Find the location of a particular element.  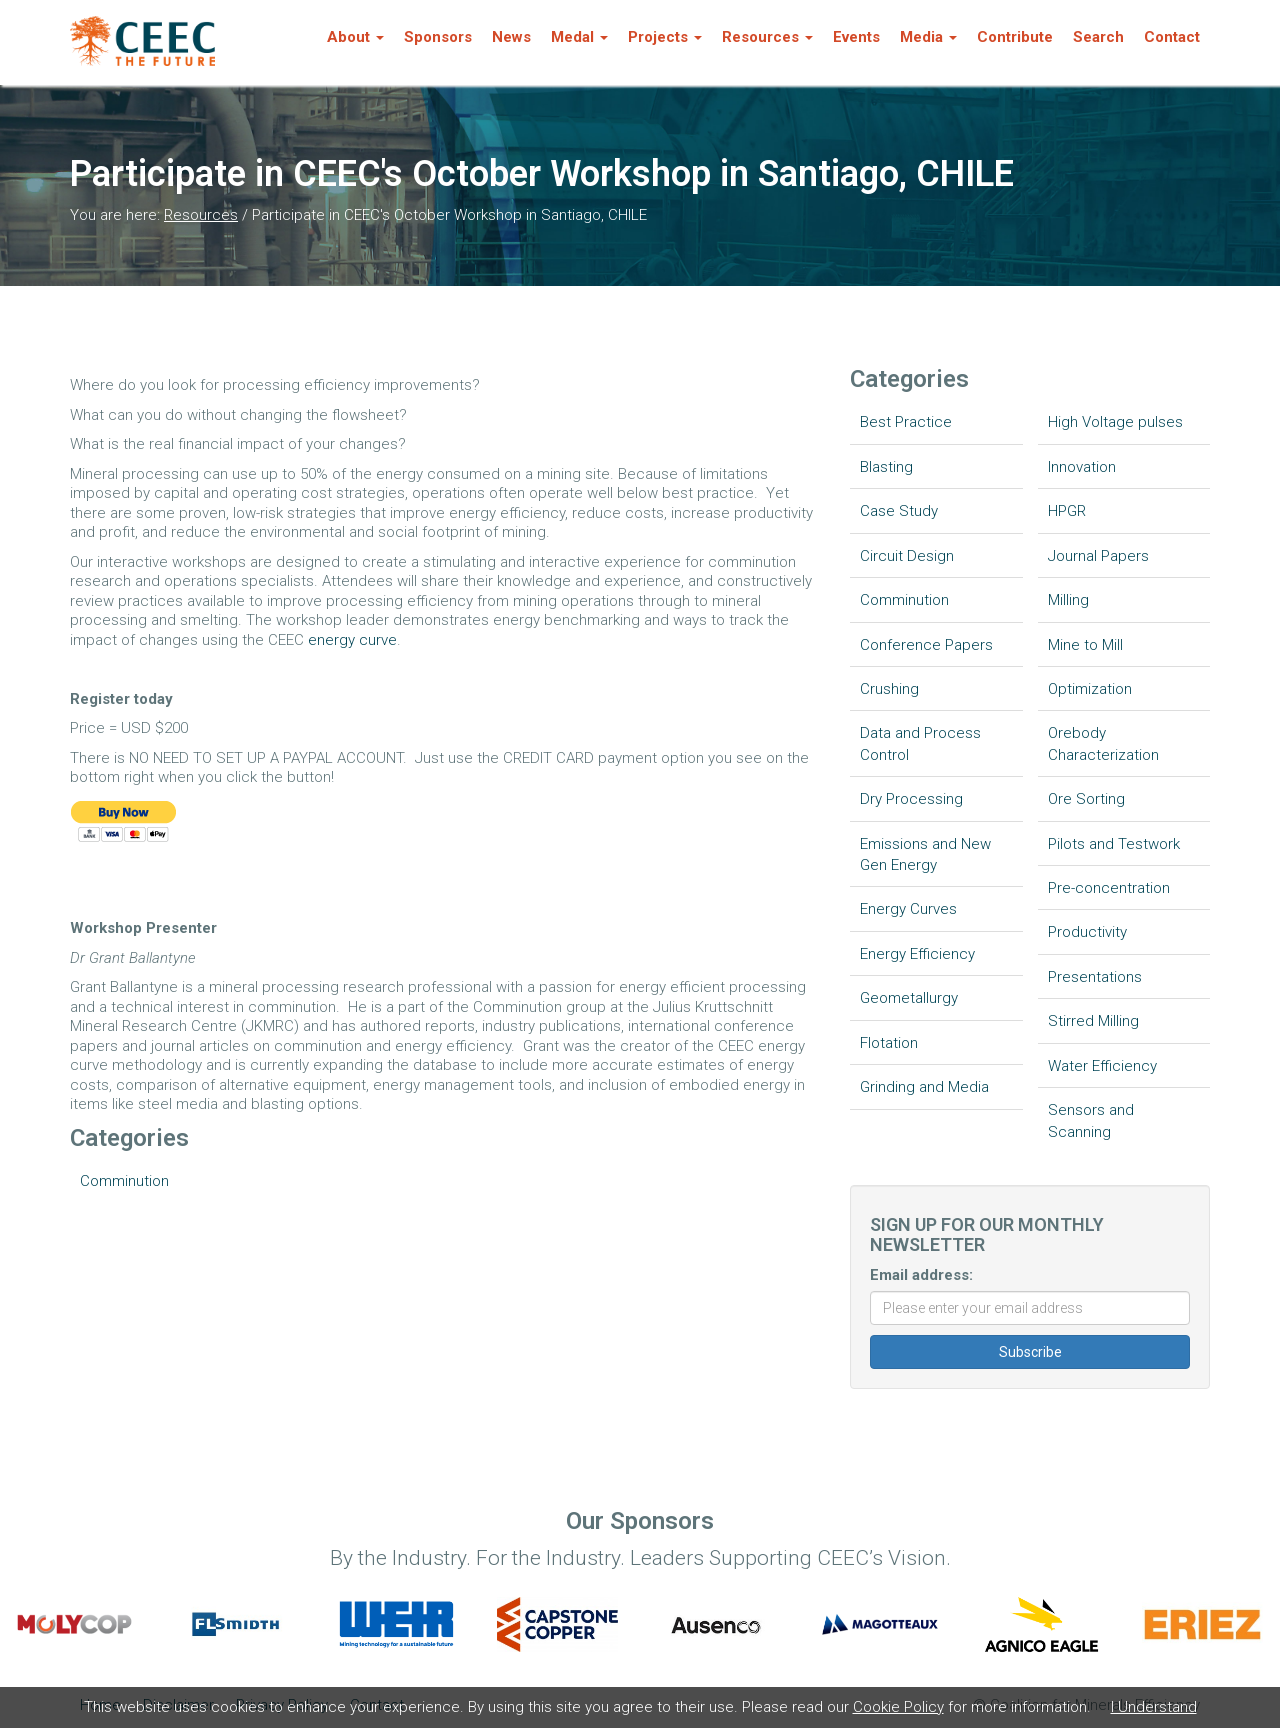

Blasting is located at coordinates (886, 467).